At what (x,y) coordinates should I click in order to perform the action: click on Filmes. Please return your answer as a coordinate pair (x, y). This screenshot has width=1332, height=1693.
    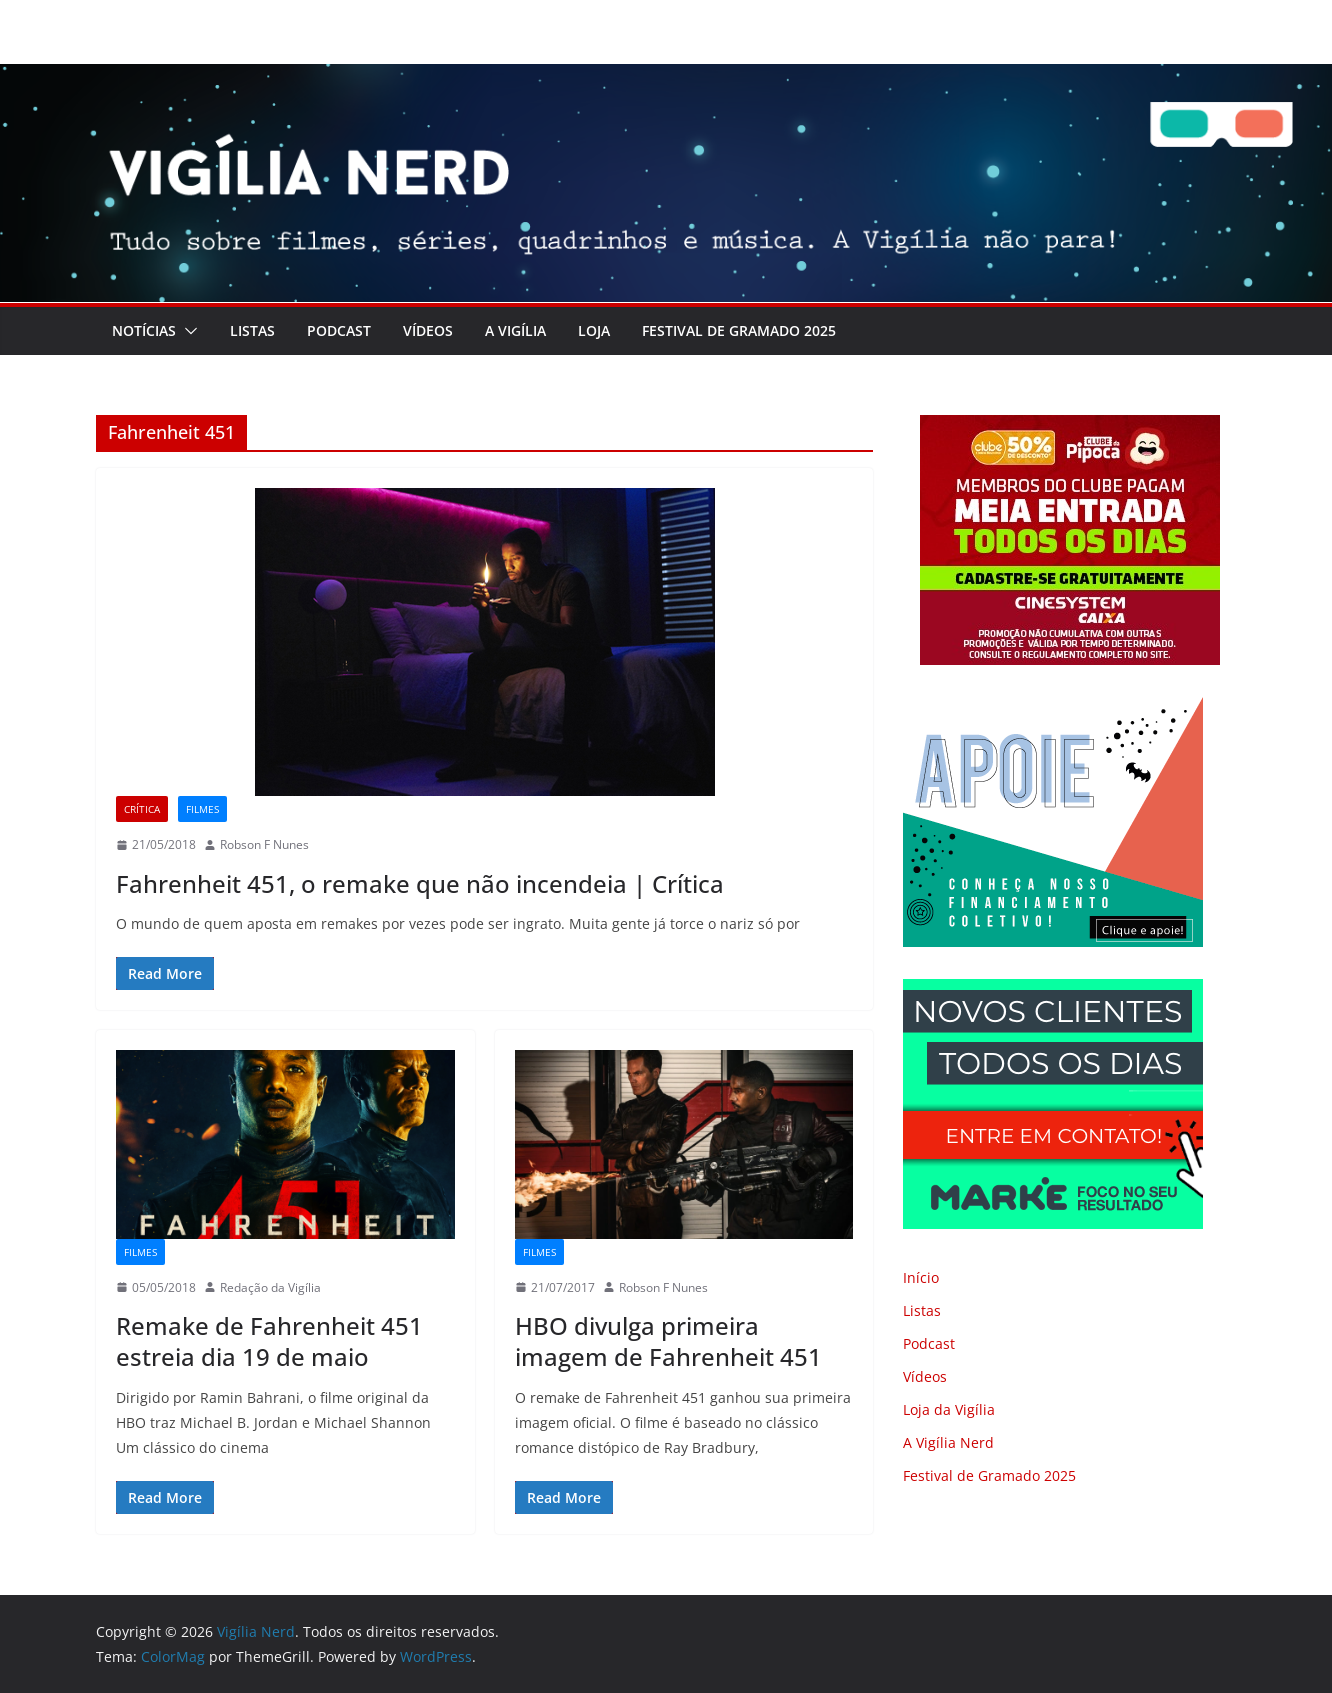
    Looking at the image, I should click on (202, 809).